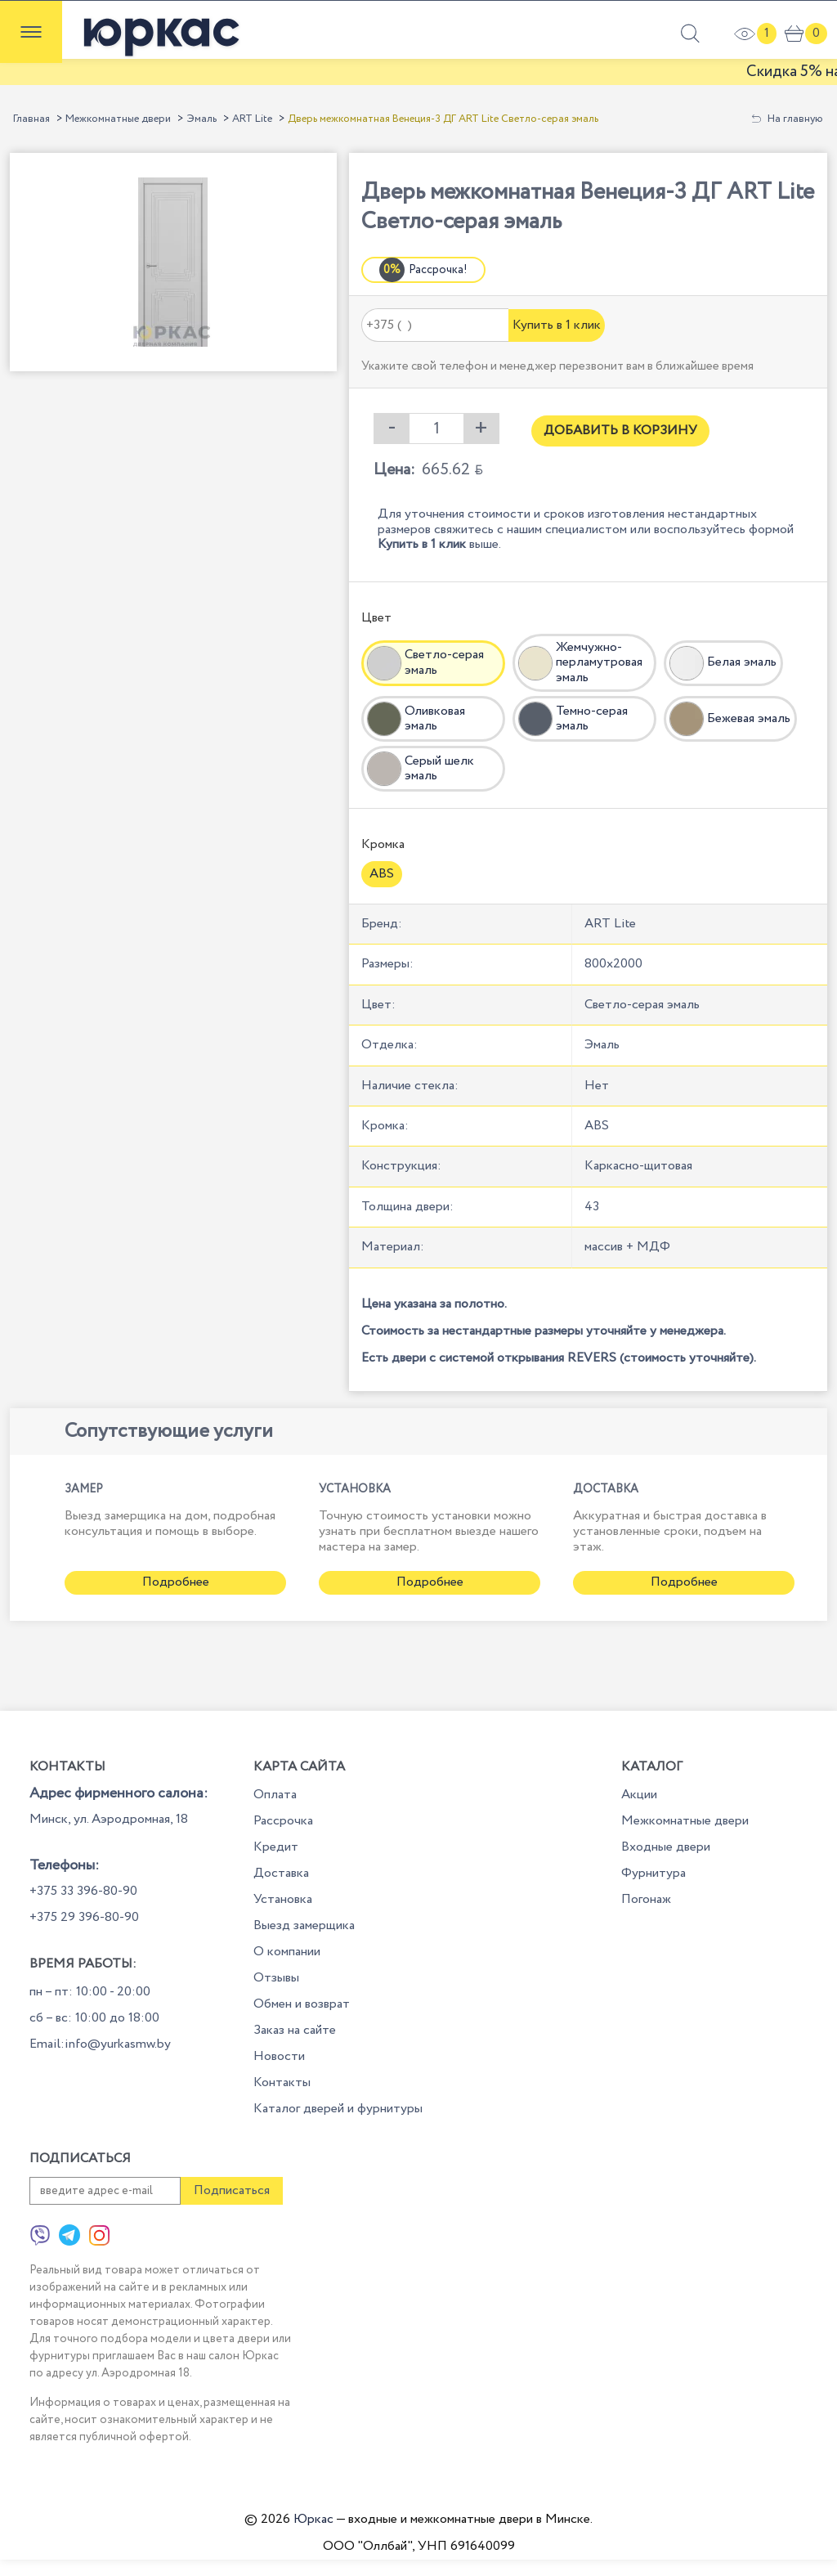 This screenshot has height=2576, width=837. What do you see at coordinates (646, 1899) in the screenshot?
I see `Погонаж` at bounding box center [646, 1899].